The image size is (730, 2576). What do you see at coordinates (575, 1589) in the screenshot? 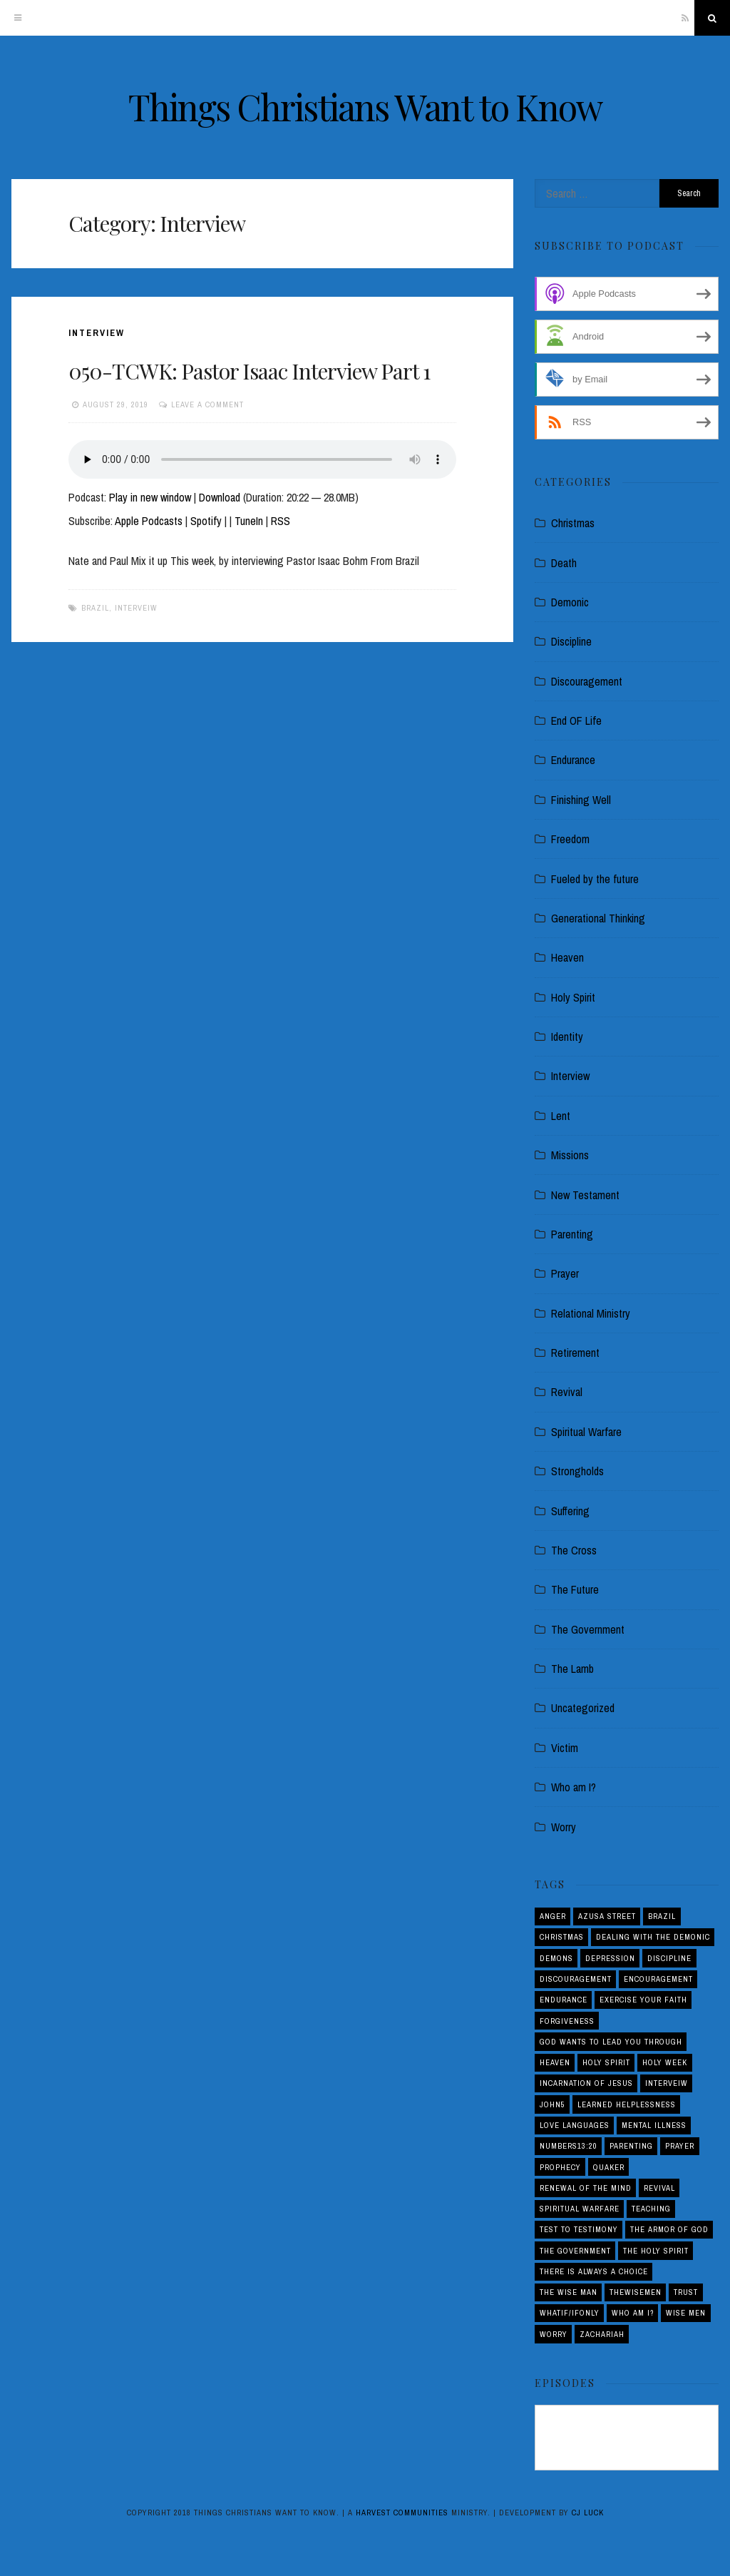
I see `The Future` at bounding box center [575, 1589].